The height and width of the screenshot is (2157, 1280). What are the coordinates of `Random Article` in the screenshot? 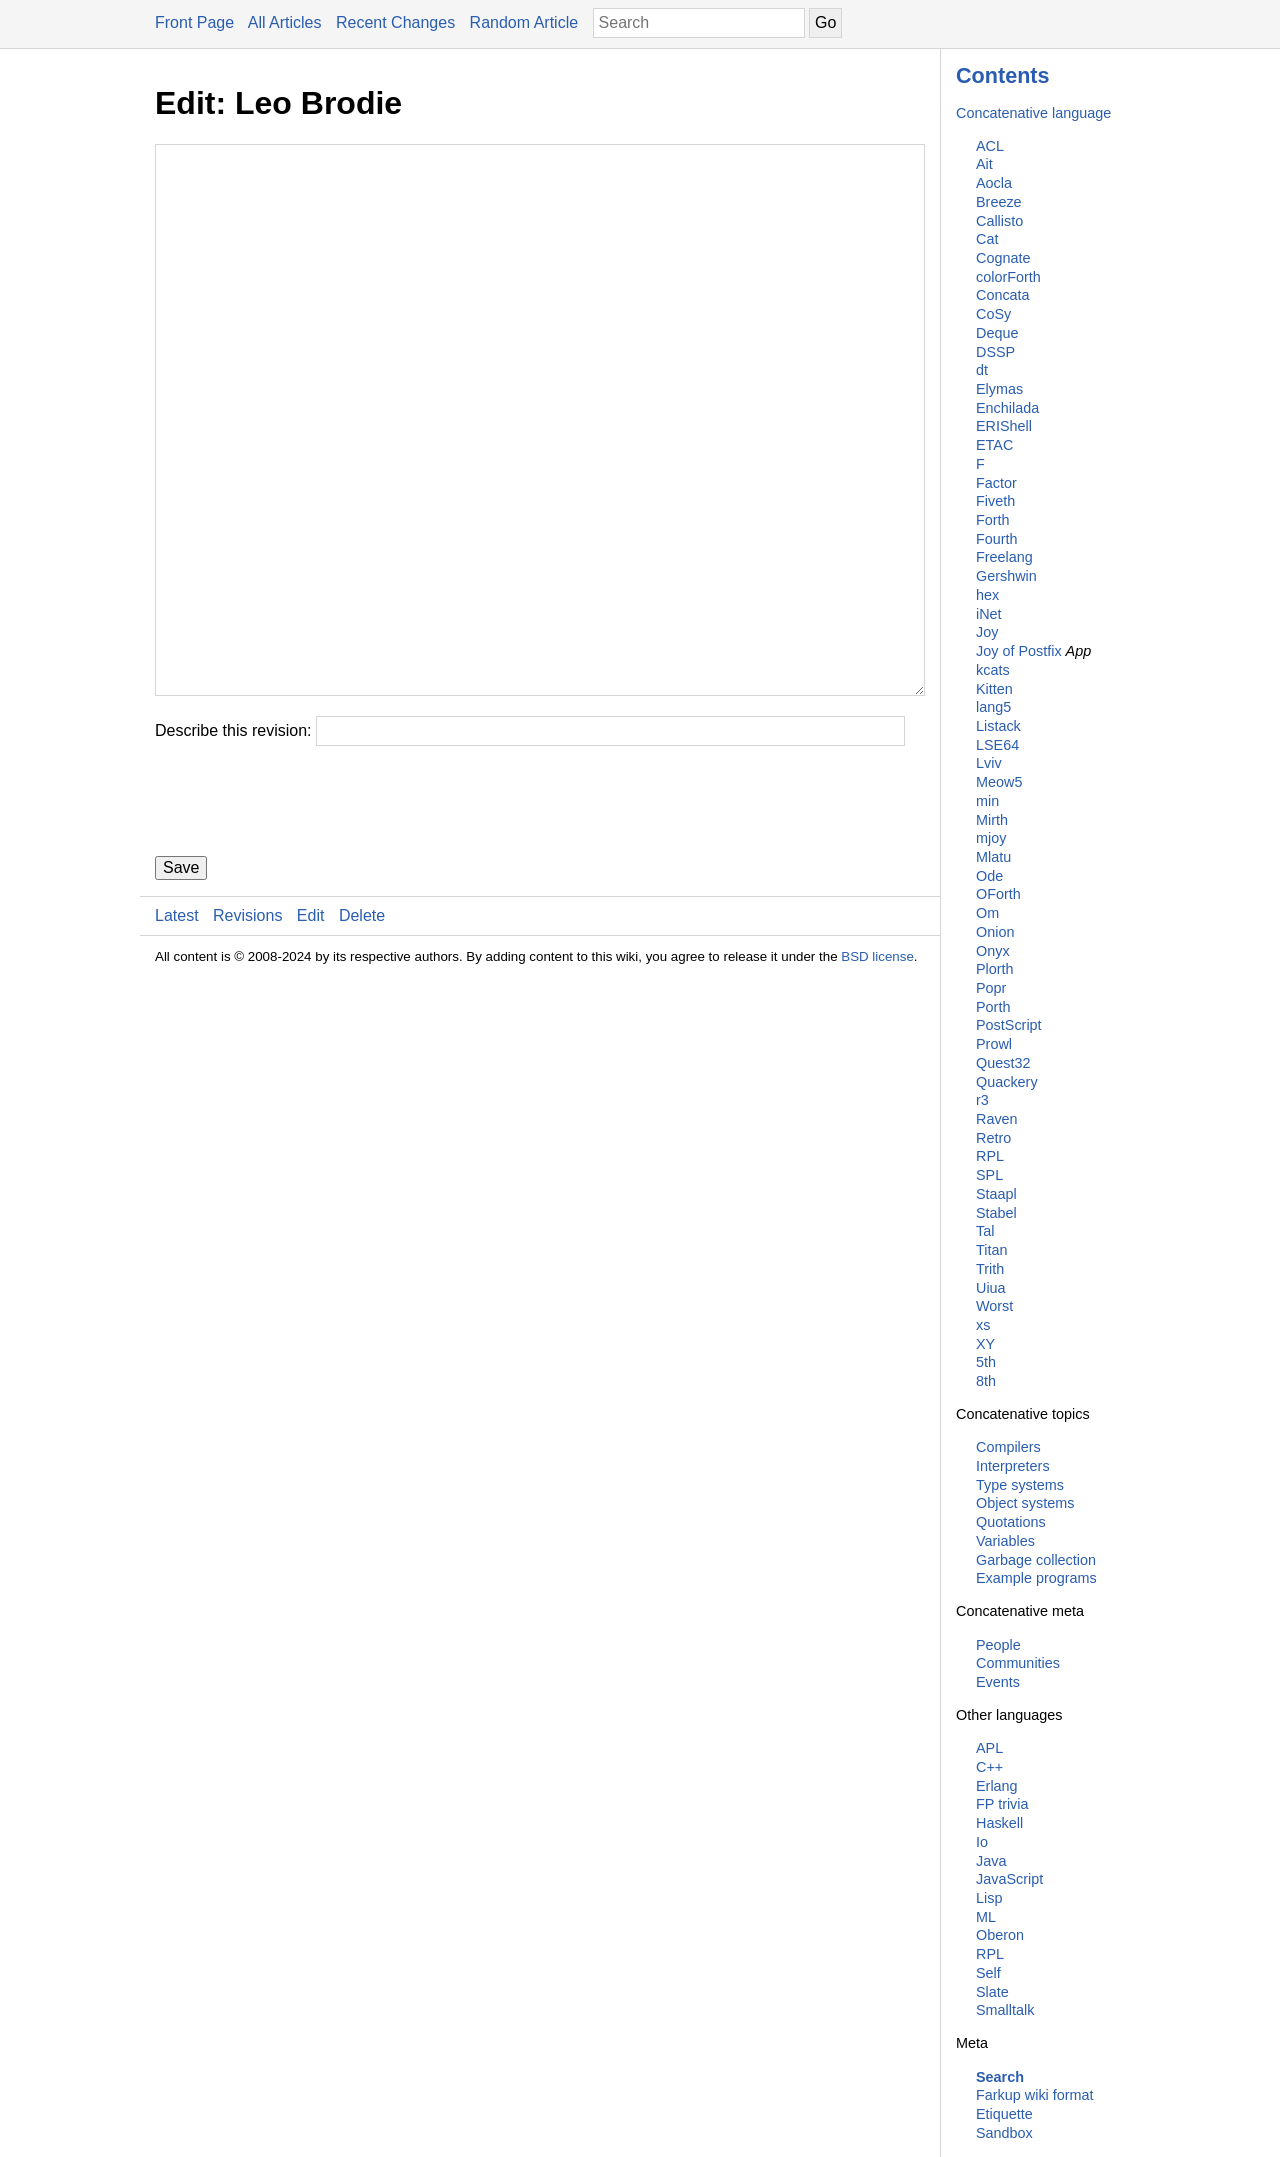 It's located at (524, 22).